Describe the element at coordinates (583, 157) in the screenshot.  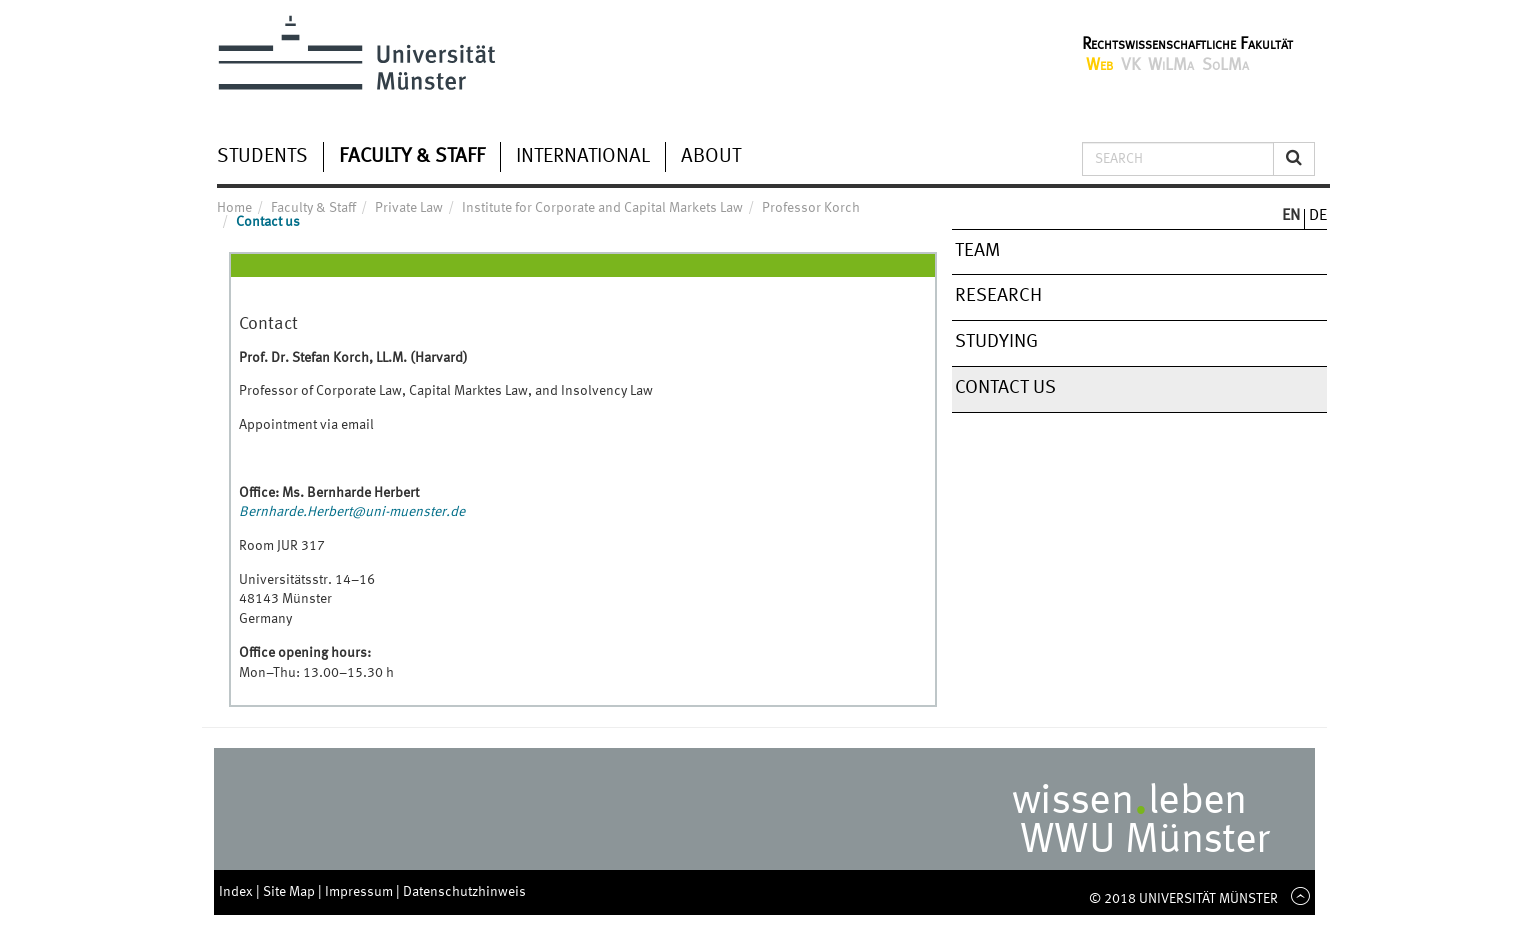
I see `International` at that location.